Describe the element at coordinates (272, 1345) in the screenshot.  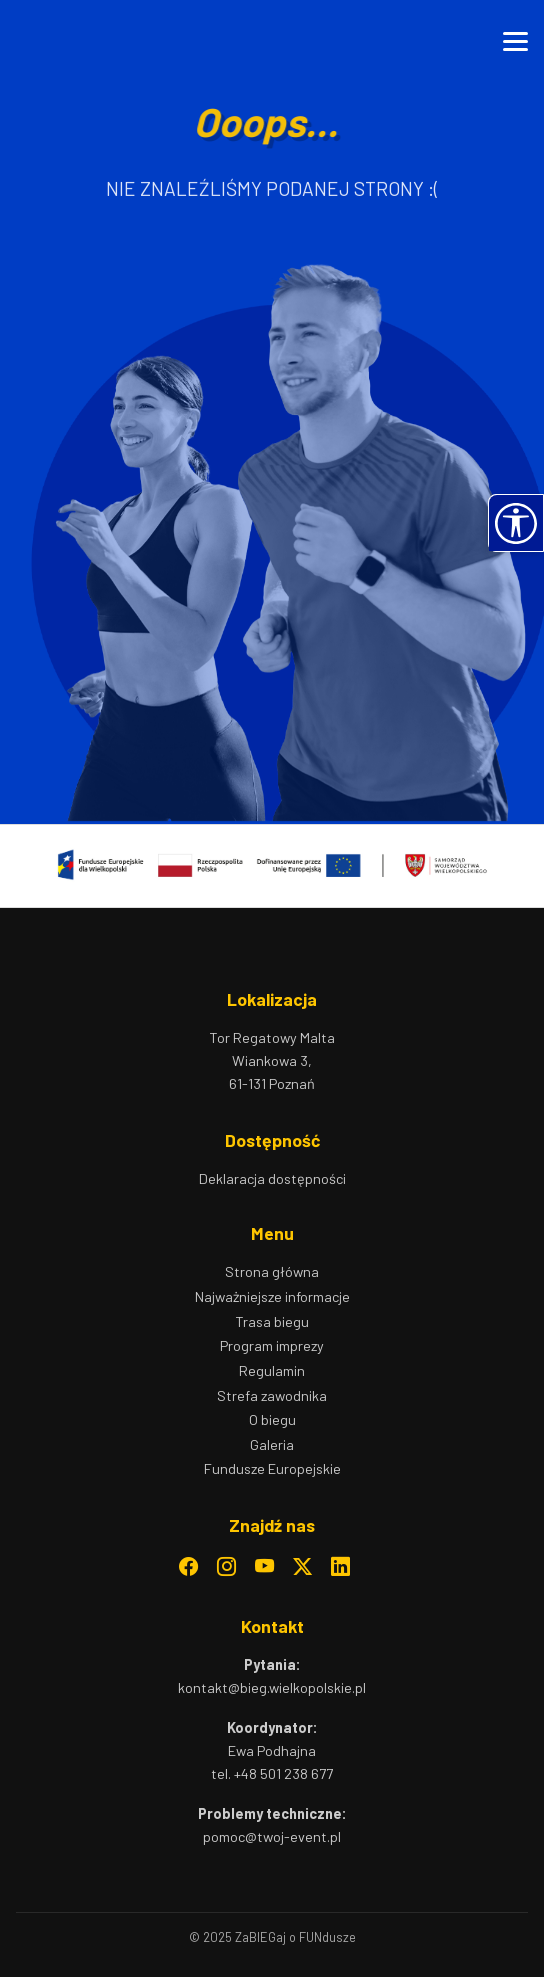
I see `Program imprezy` at that location.